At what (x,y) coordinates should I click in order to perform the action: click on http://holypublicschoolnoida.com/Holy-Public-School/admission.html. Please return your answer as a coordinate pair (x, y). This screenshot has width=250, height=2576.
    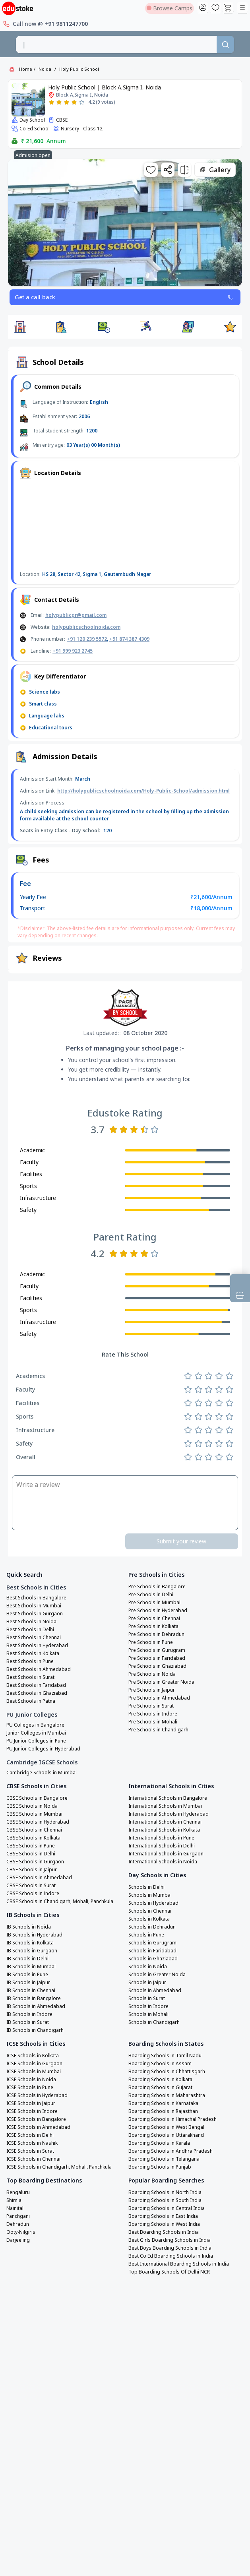
    Looking at the image, I should click on (143, 790).